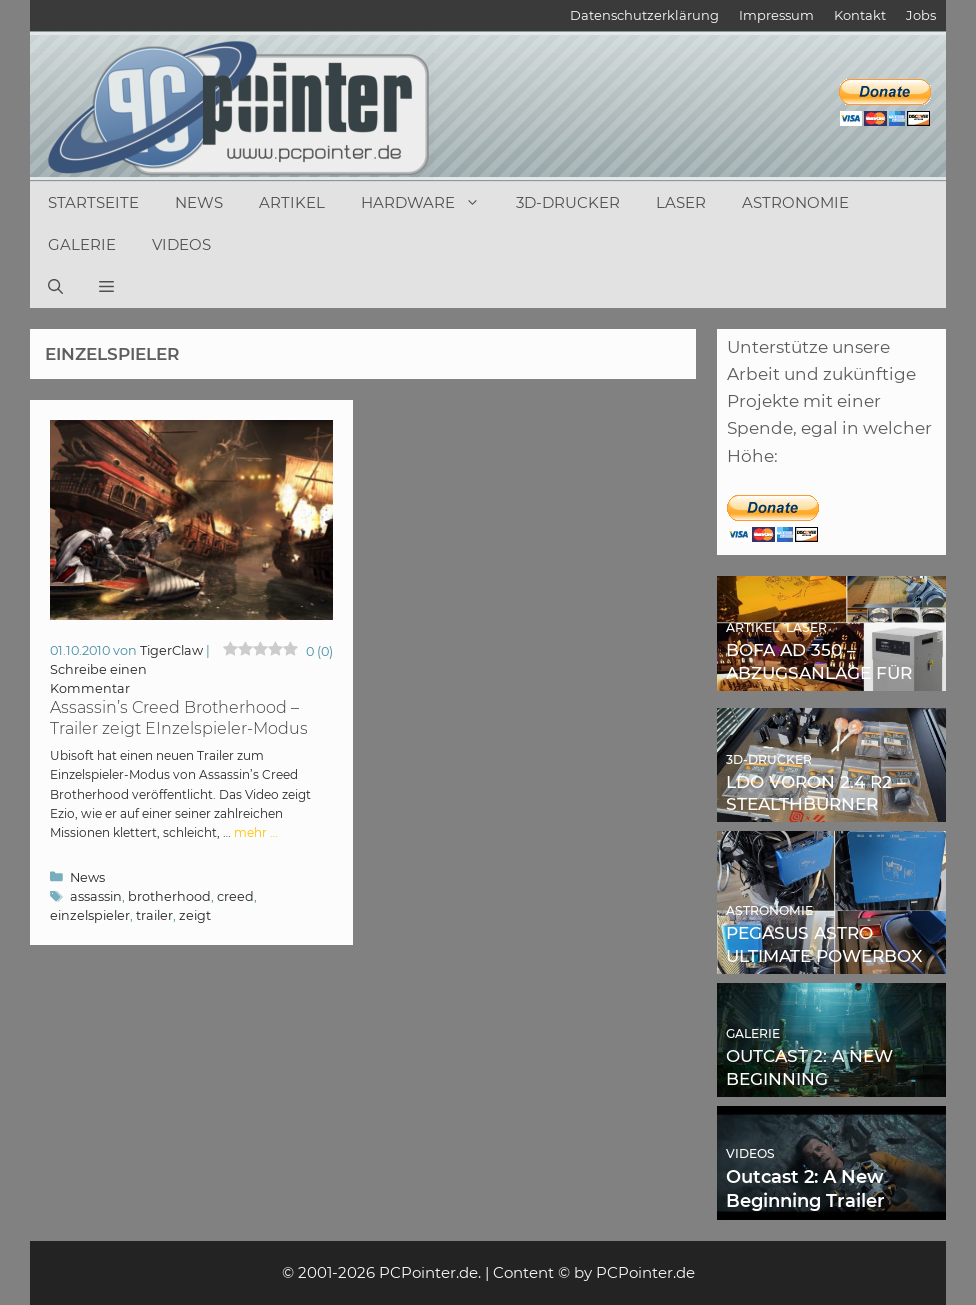  What do you see at coordinates (181, 244) in the screenshot?
I see `Videos` at bounding box center [181, 244].